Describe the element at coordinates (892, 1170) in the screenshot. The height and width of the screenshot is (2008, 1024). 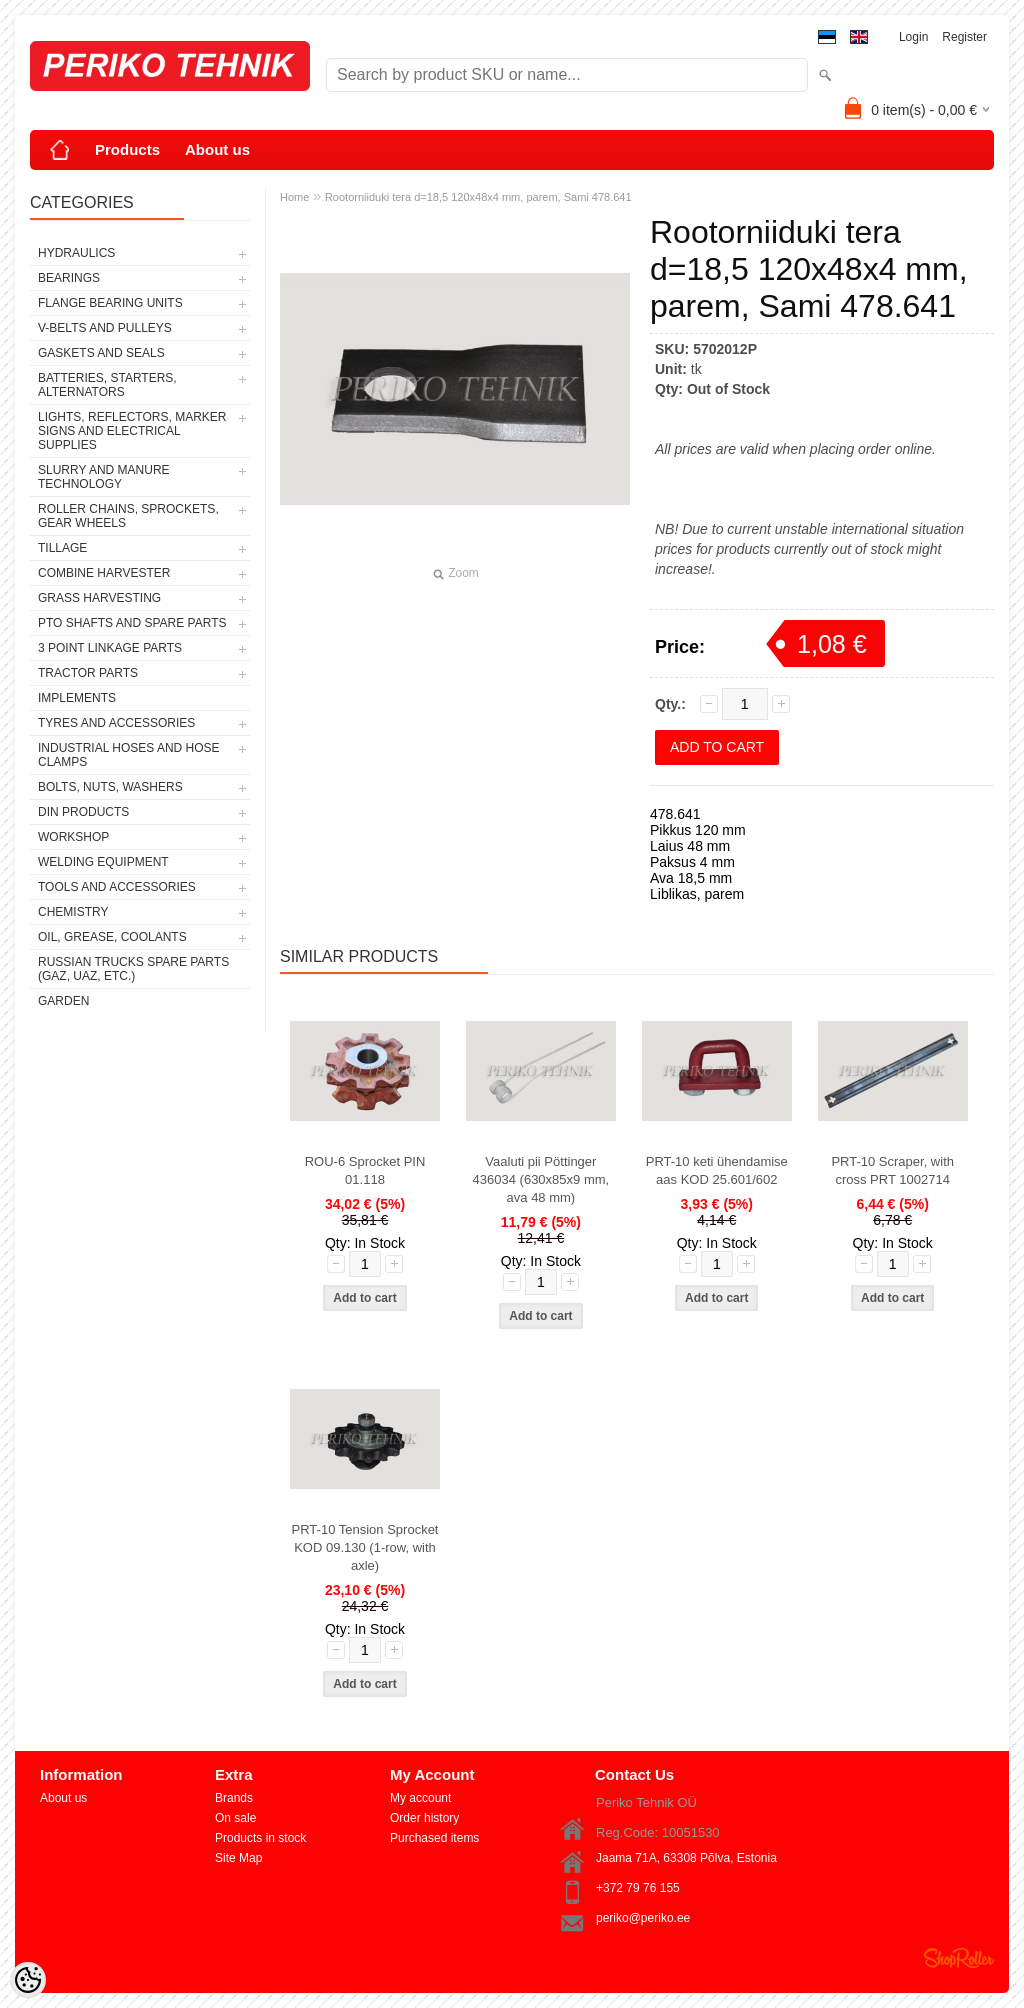
I see `PRT-10 Scraper, with cross PRT 1002714` at that location.